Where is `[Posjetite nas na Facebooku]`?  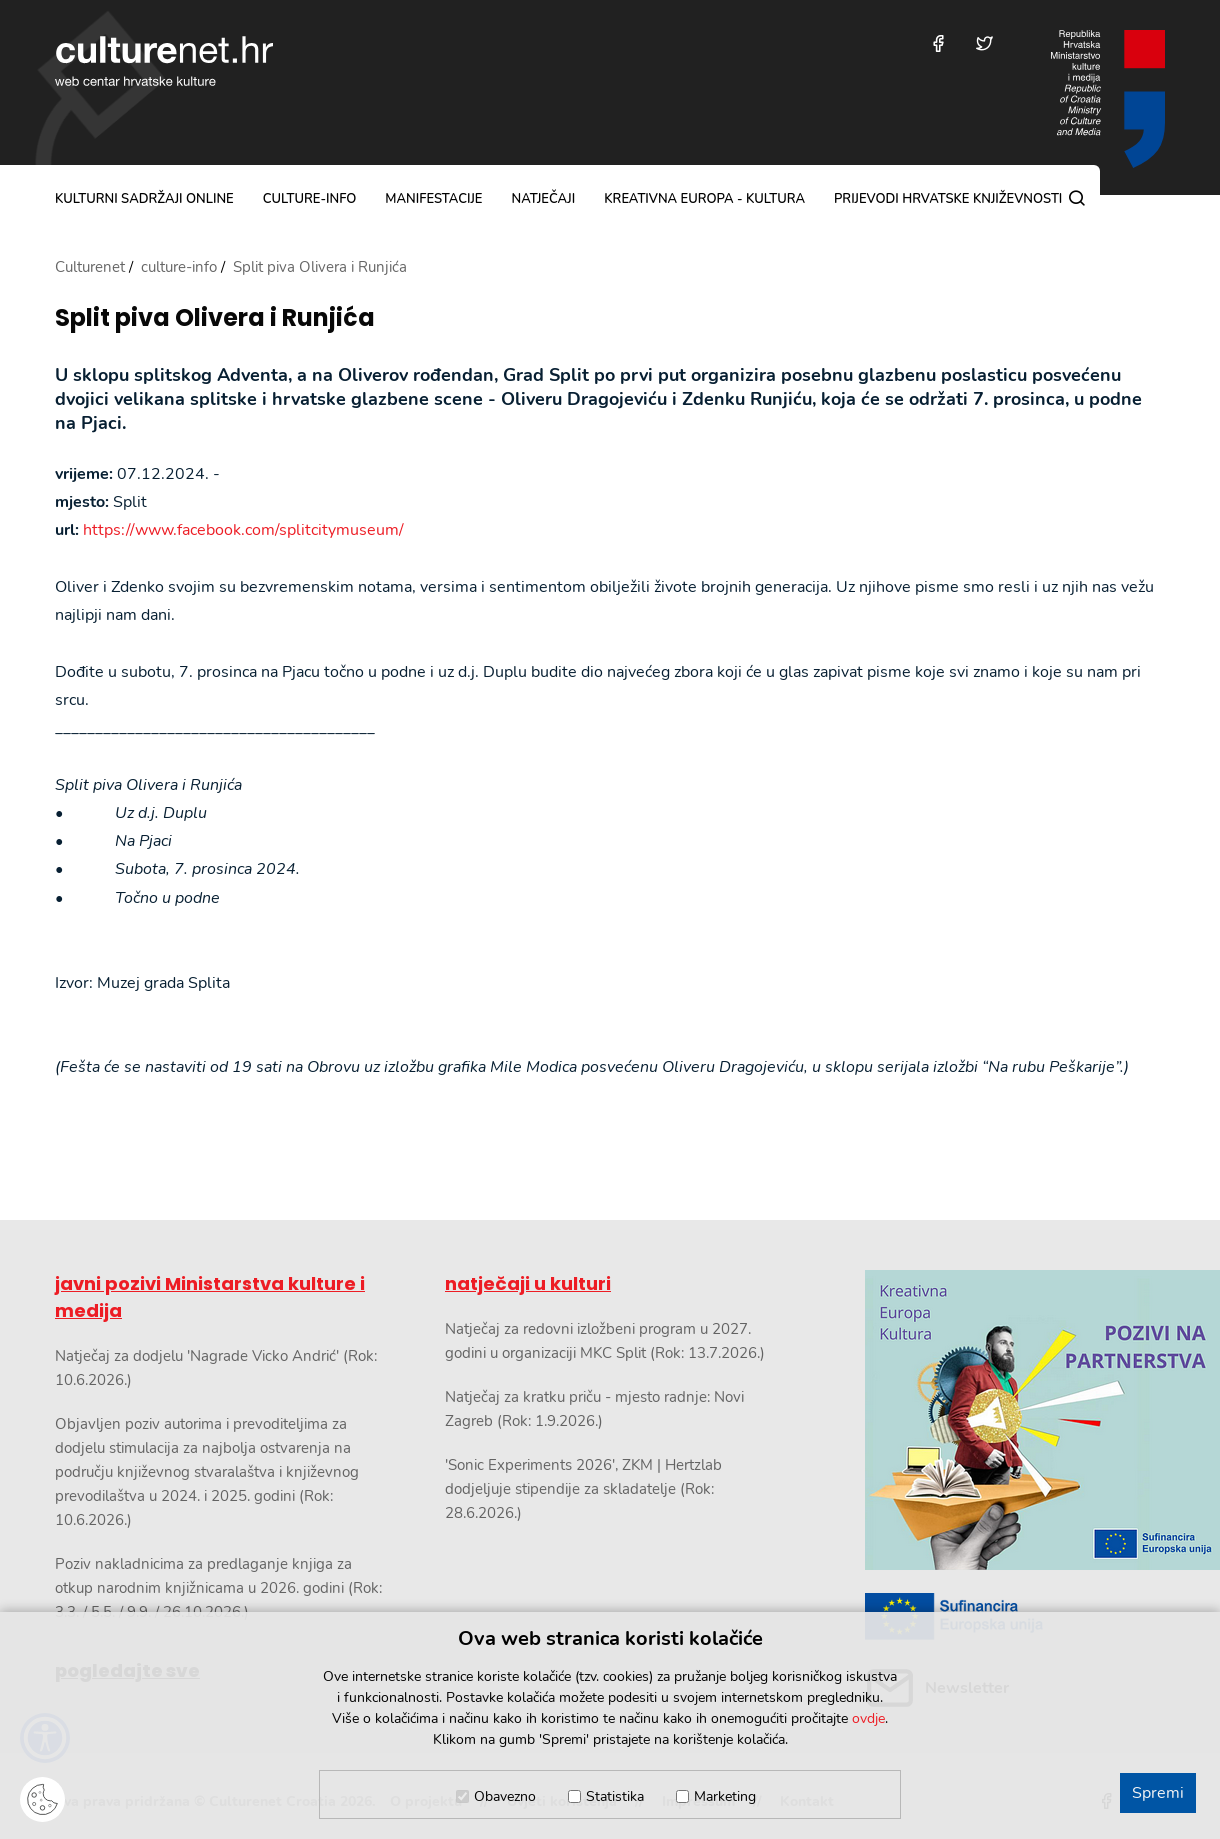
[Posjetite nas na Facebooku] is located at coordinates (938, 43).